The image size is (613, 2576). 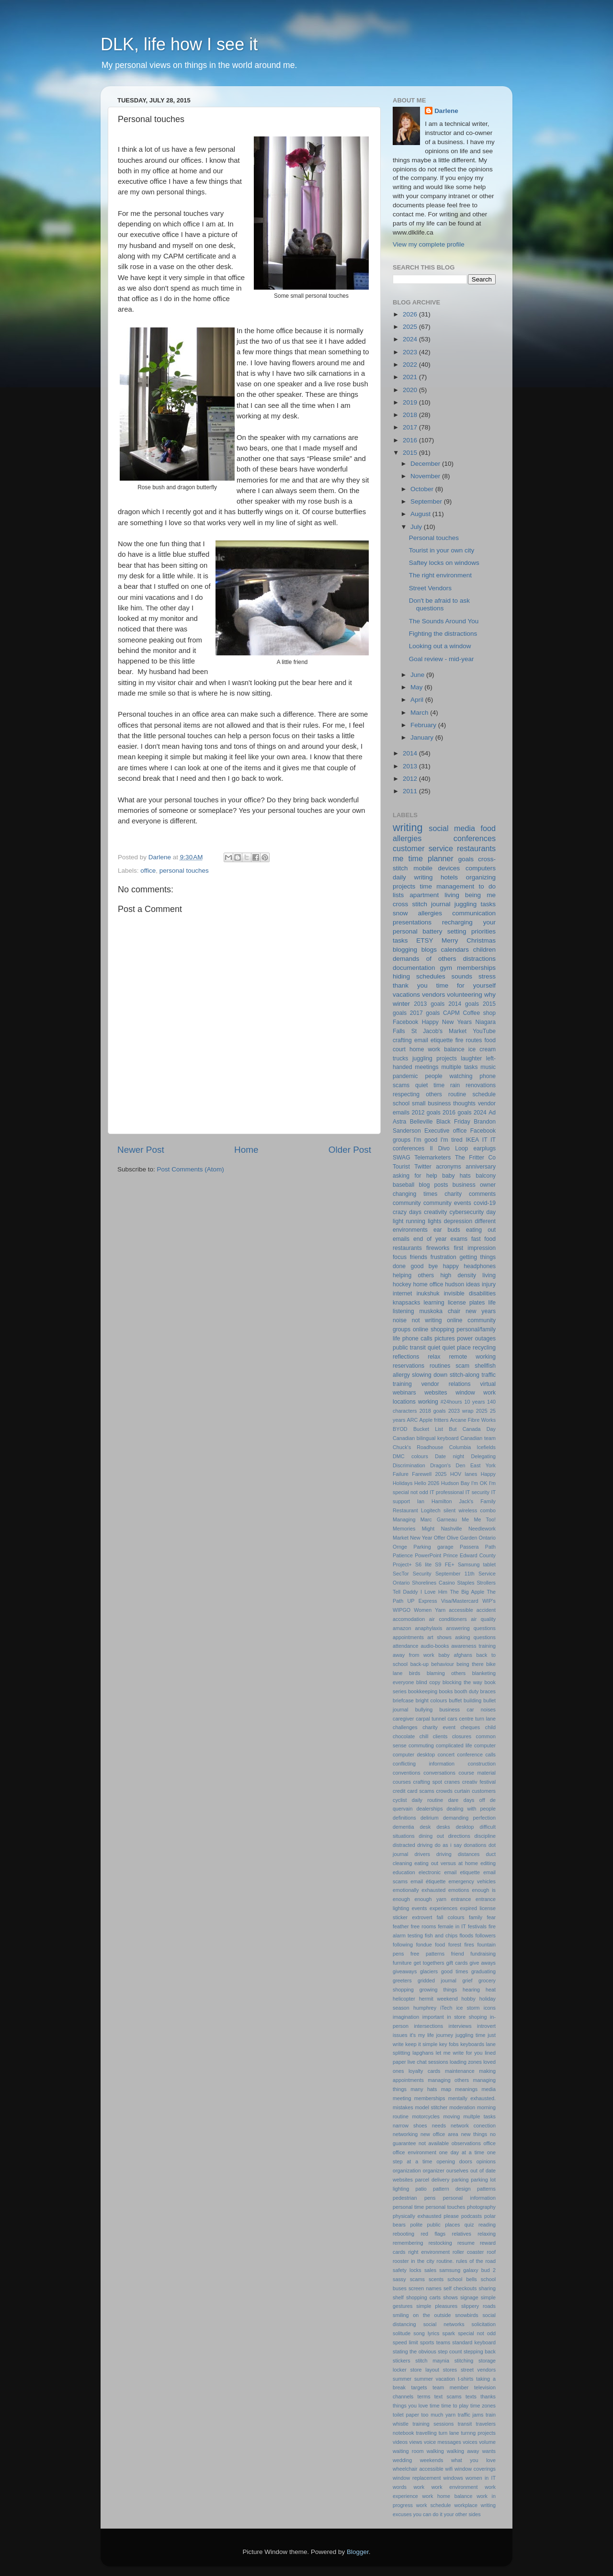 What do you see at coordinates (479, 958) in the screenshot?
I see `distractions` at bounding box center [479, 958].